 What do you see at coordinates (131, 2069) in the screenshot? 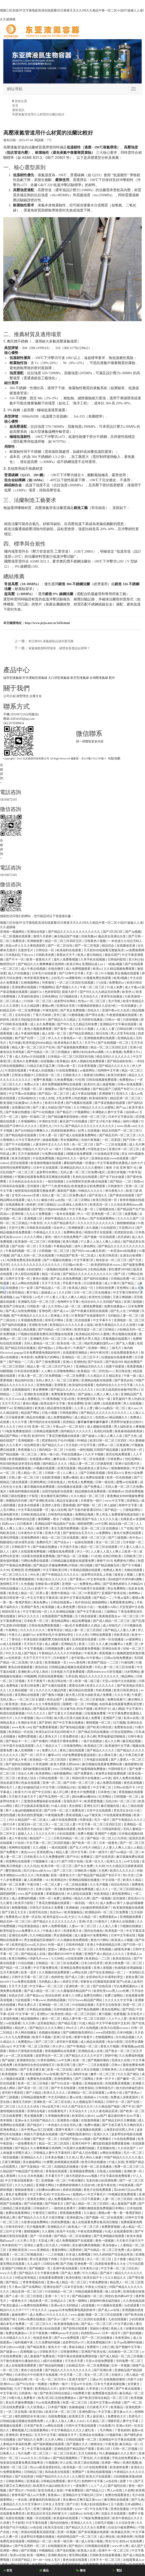
I see `久久精品国产视频` at bounding box center [131, 2069].